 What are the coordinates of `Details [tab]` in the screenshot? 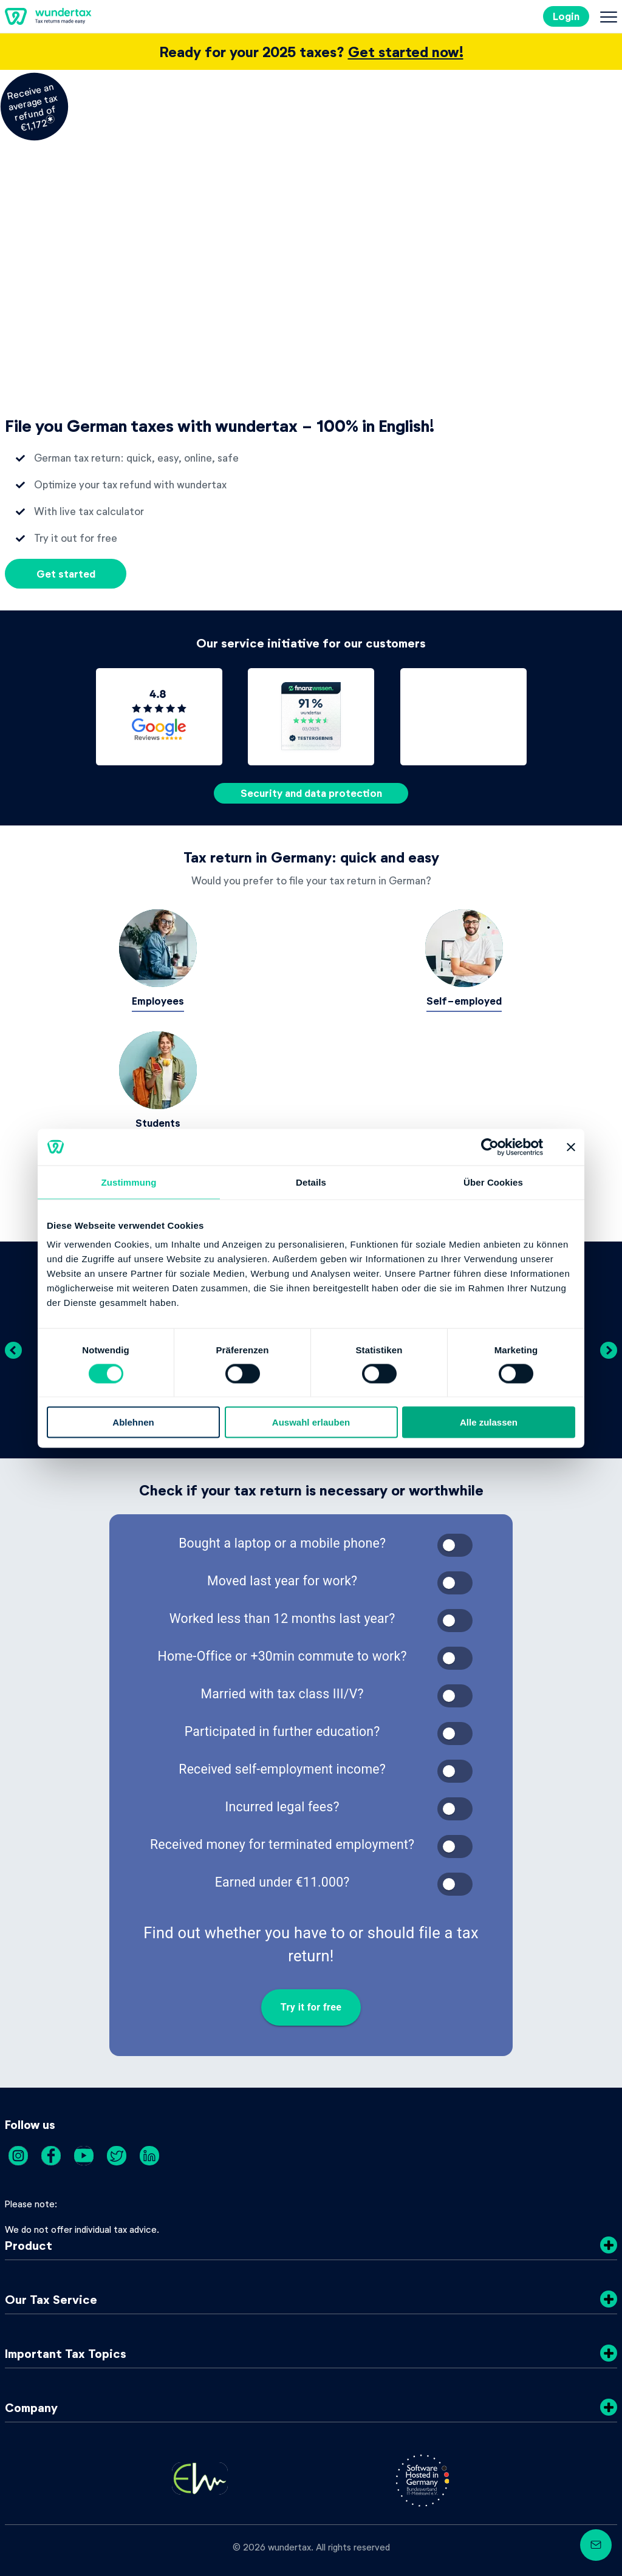 It's located at (311, 1182).